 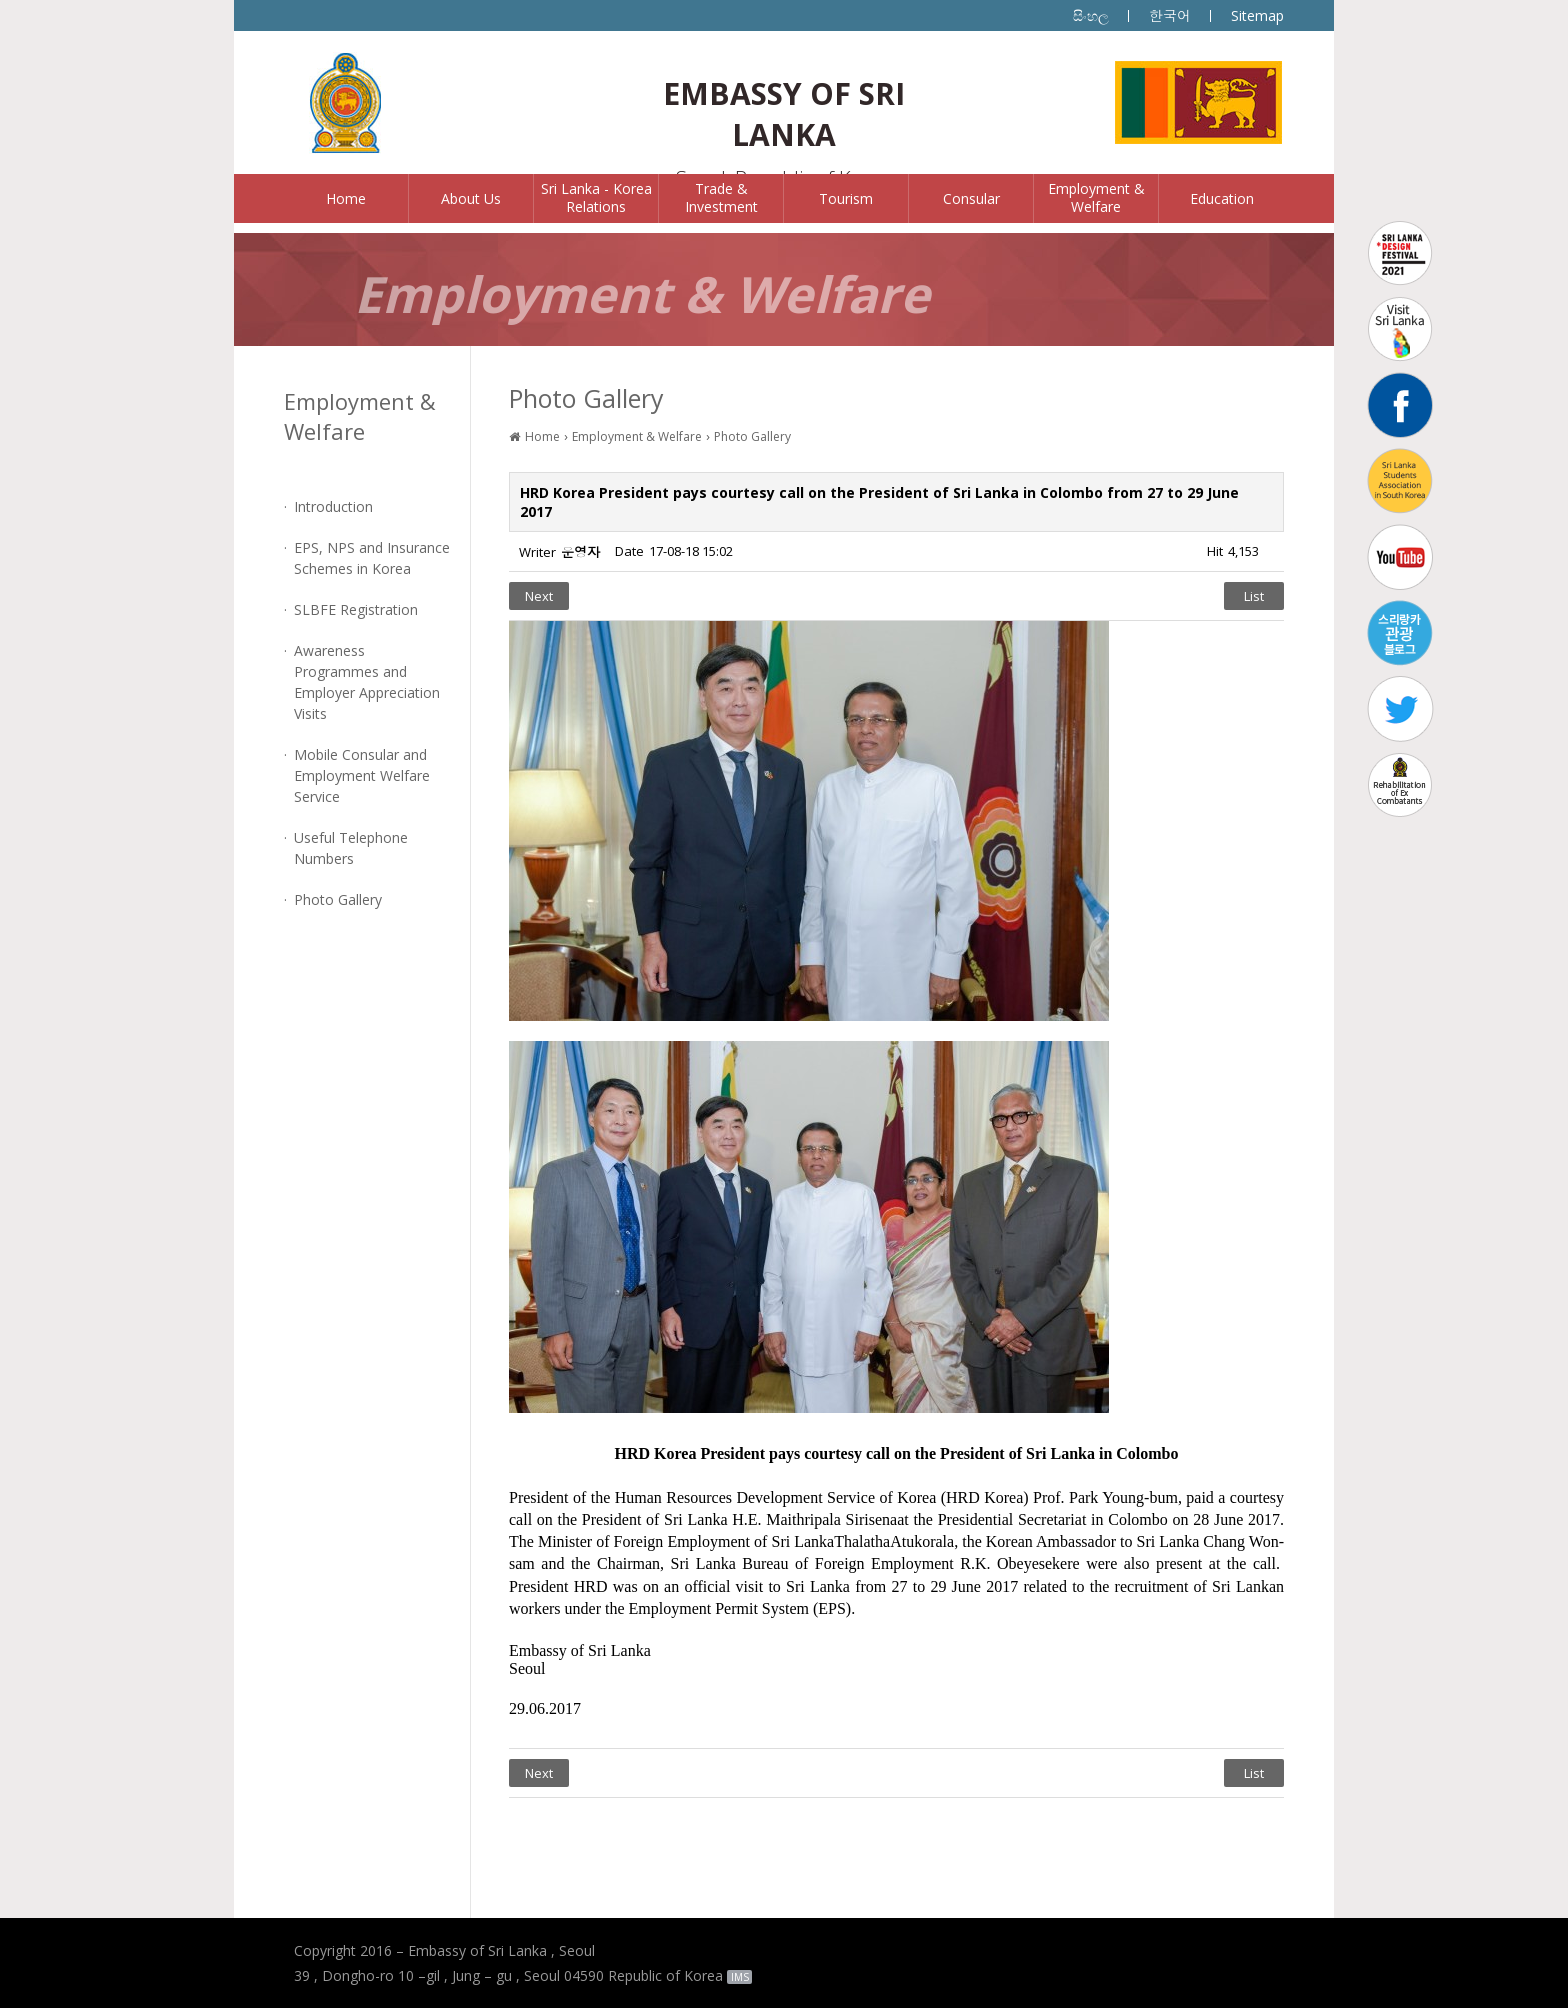 I want to click on EPS, NPS and Insurance Schemes in Korea, so click(x=372, y=558).